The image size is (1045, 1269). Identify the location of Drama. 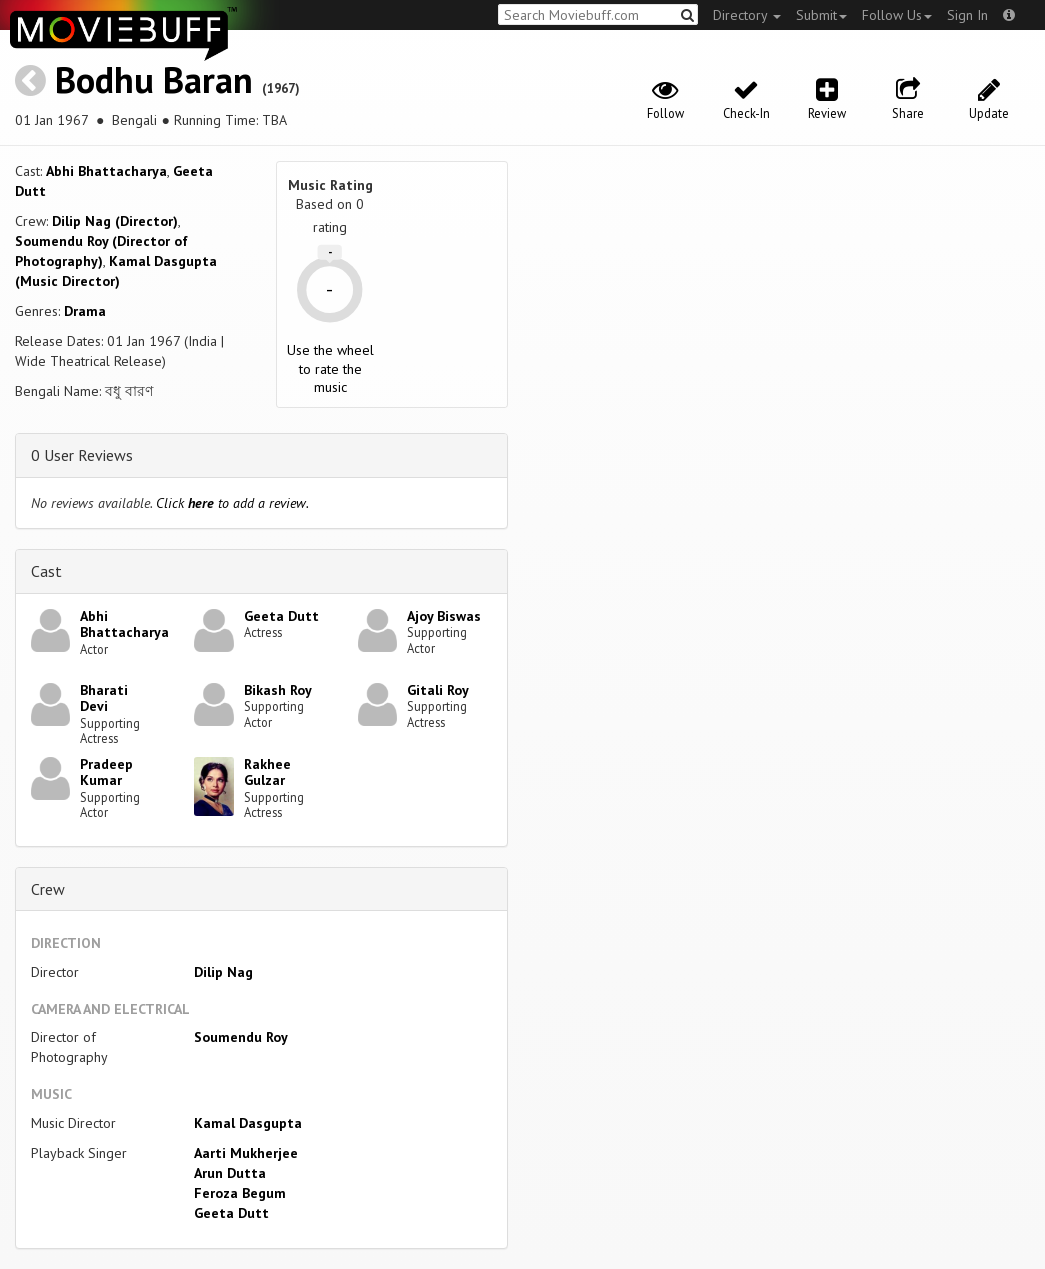
(85, 311).